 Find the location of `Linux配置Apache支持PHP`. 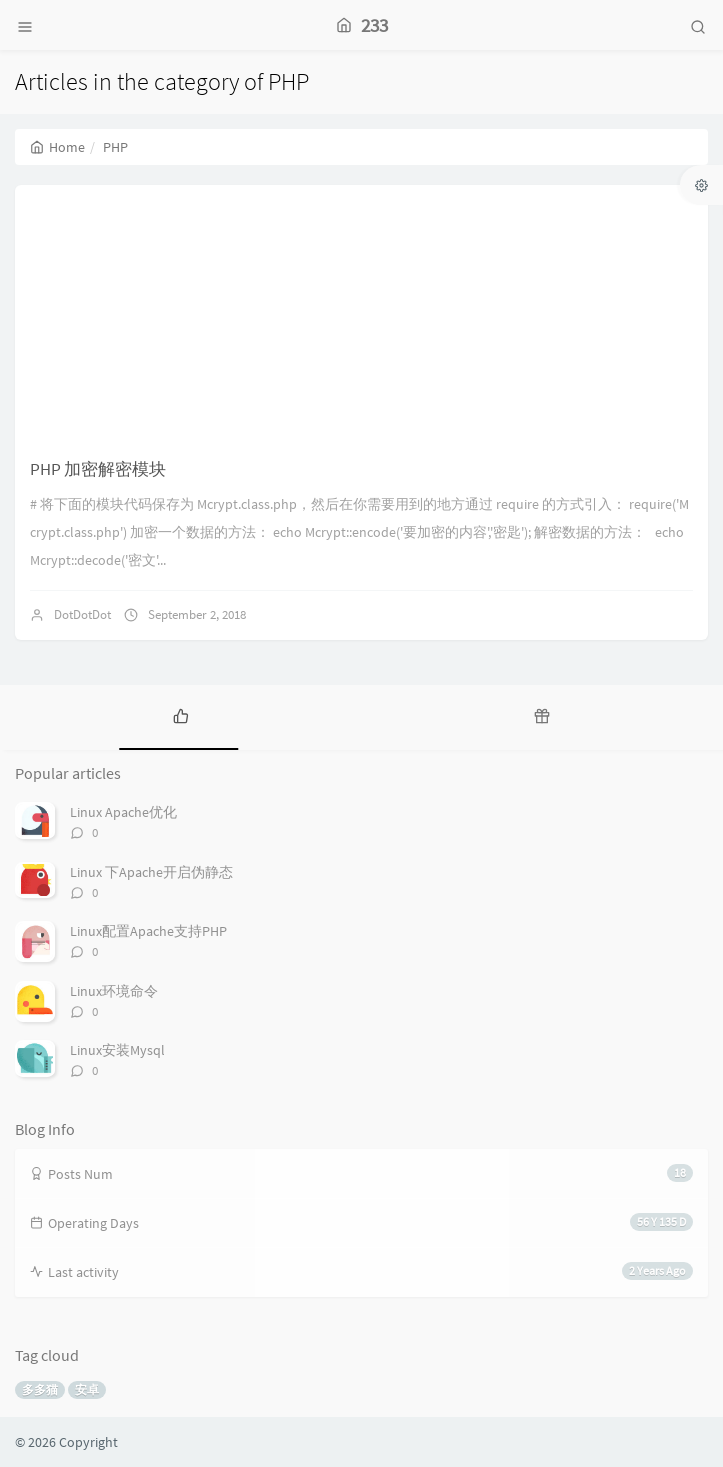

Linux配置Apache支持PHP is located at coordinates (148, 931).